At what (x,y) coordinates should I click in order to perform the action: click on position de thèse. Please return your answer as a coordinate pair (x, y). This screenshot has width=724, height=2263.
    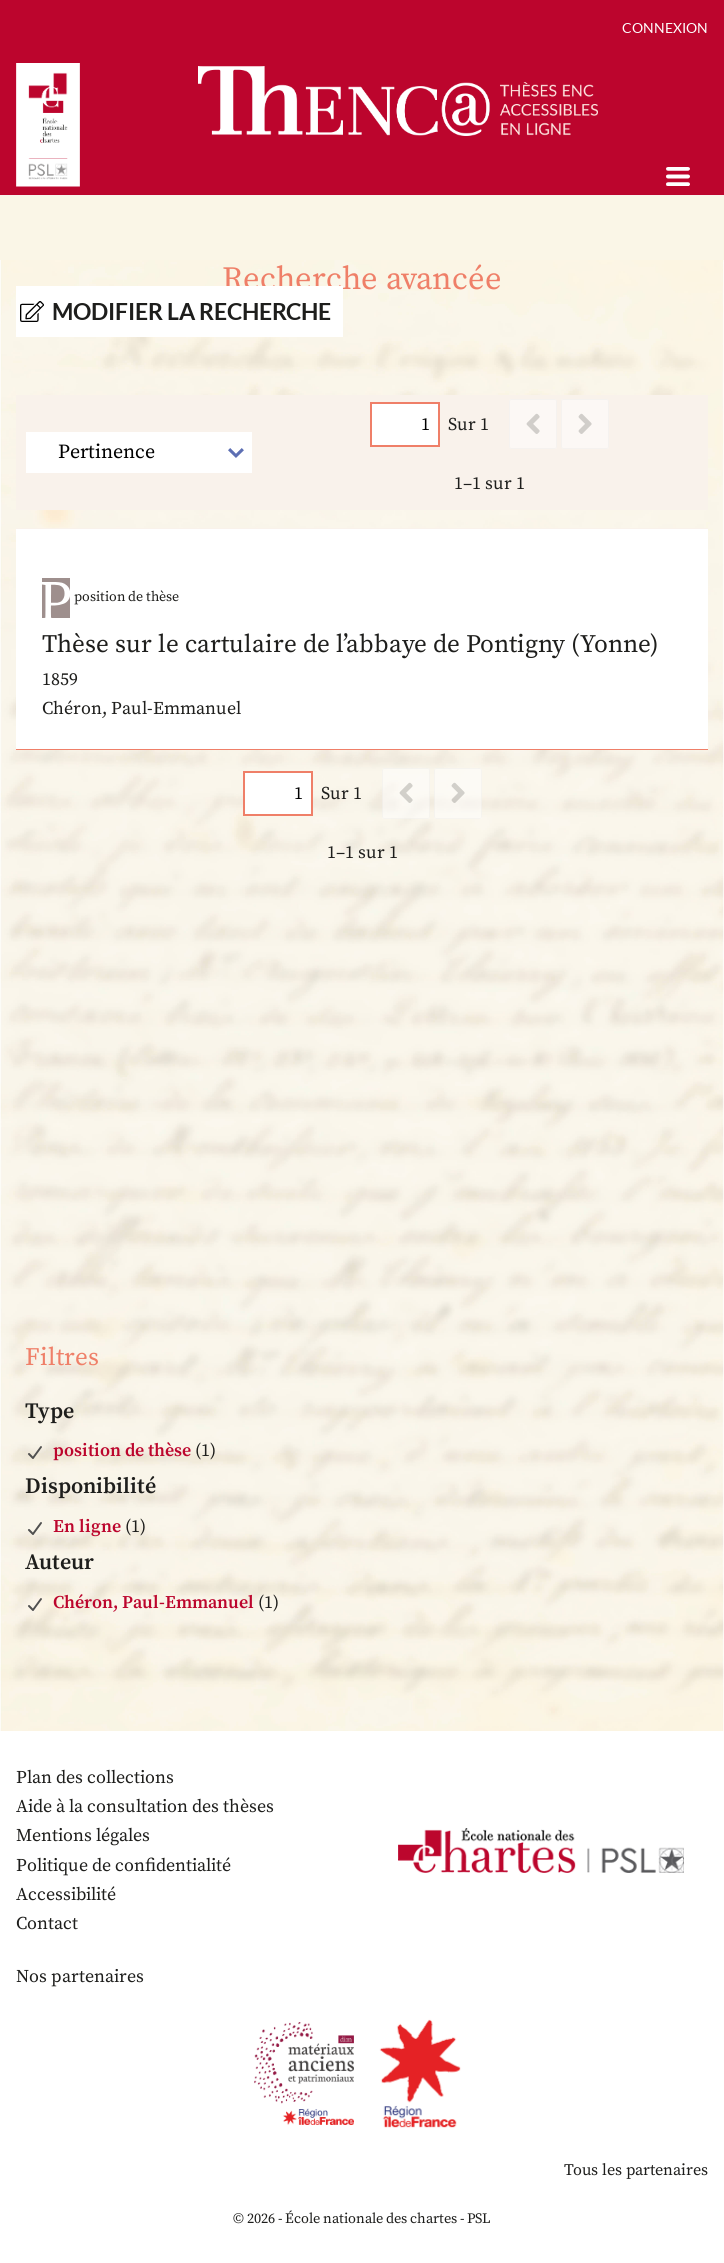
    Looking at the image, I should click on (122, 1450).